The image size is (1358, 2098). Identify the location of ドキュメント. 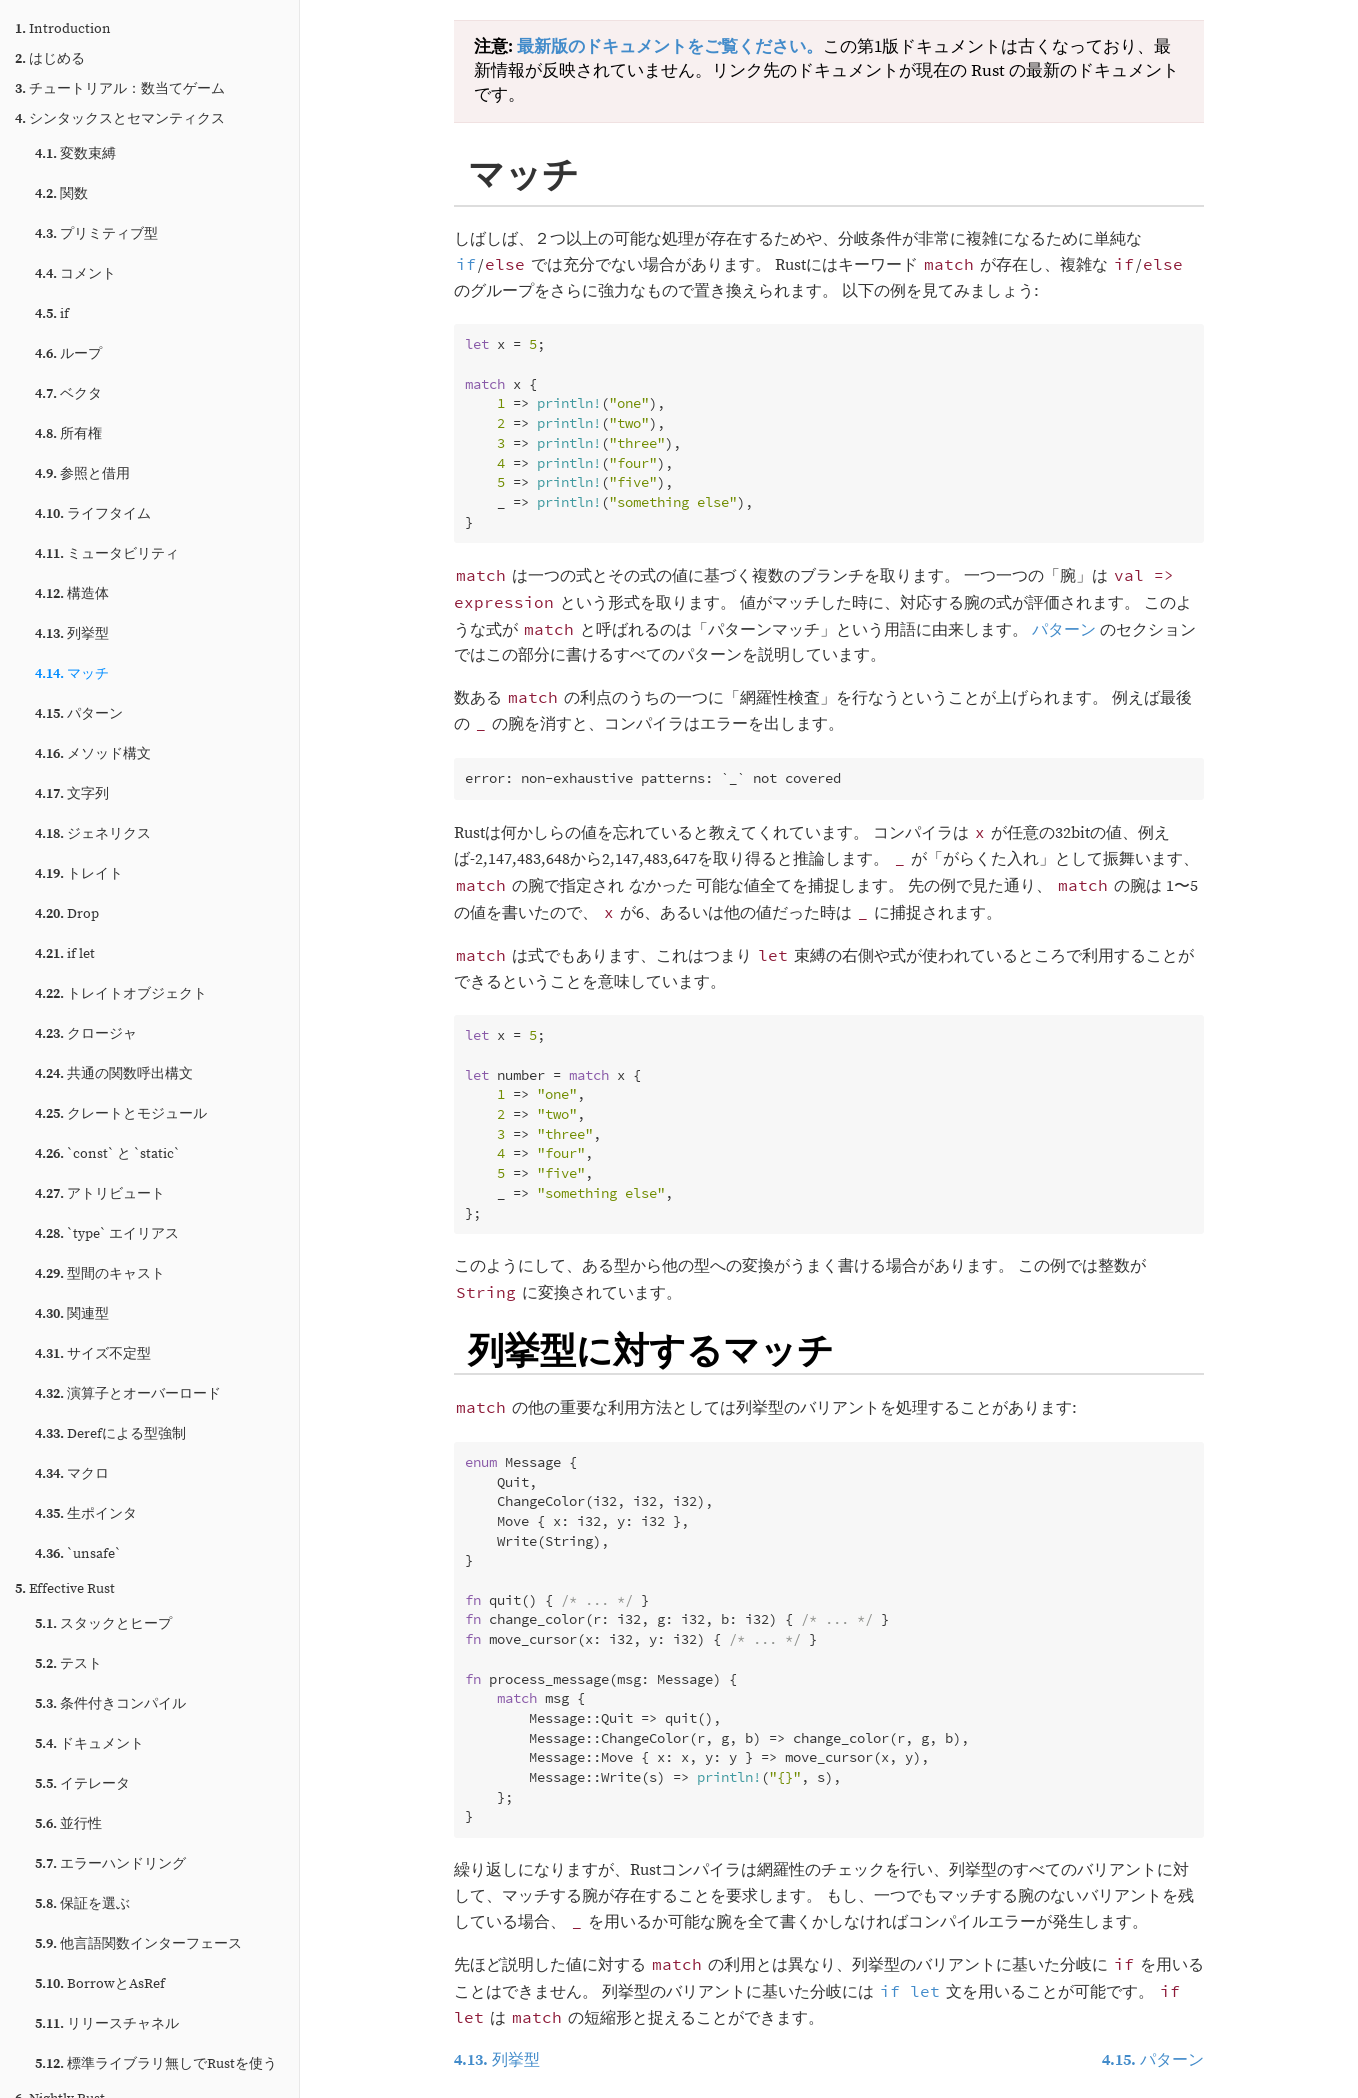
(89, 1744).